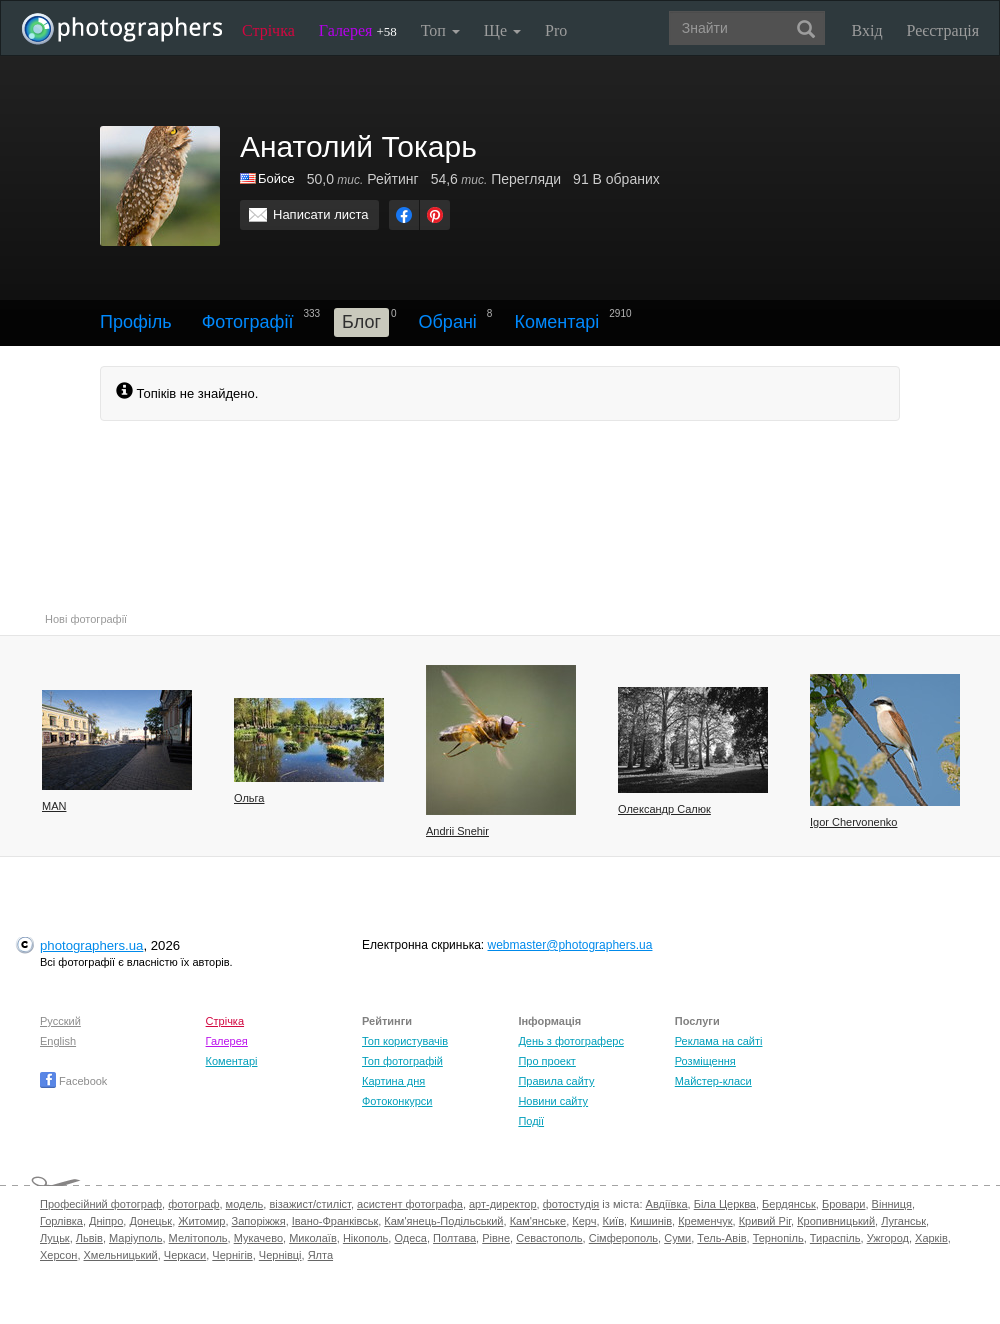 This screenshot has height=1324, width=1000. I want to click on асистент фотографа, so click(410, 1204).